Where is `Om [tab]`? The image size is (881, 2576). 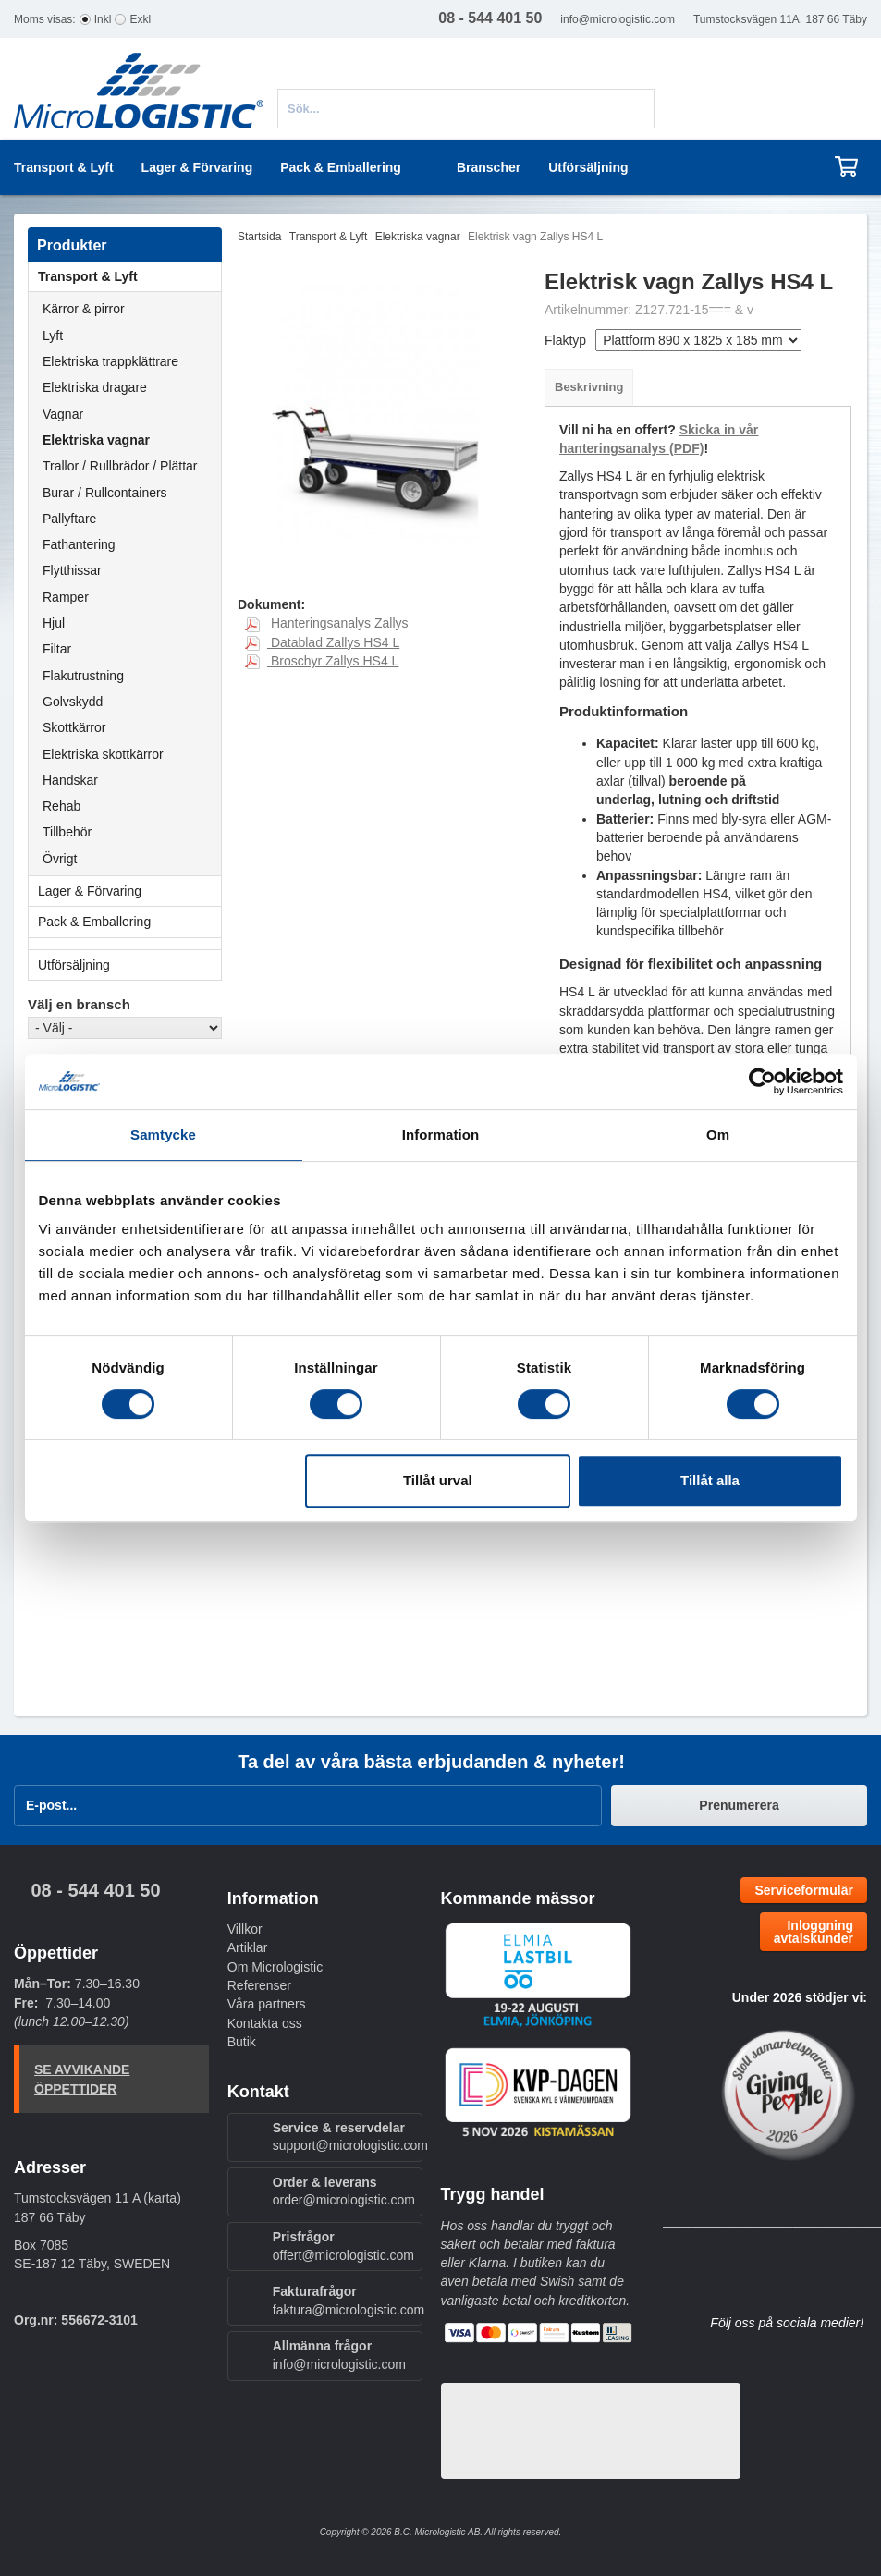 Om [tab] is located at coordinates (717, 1134).